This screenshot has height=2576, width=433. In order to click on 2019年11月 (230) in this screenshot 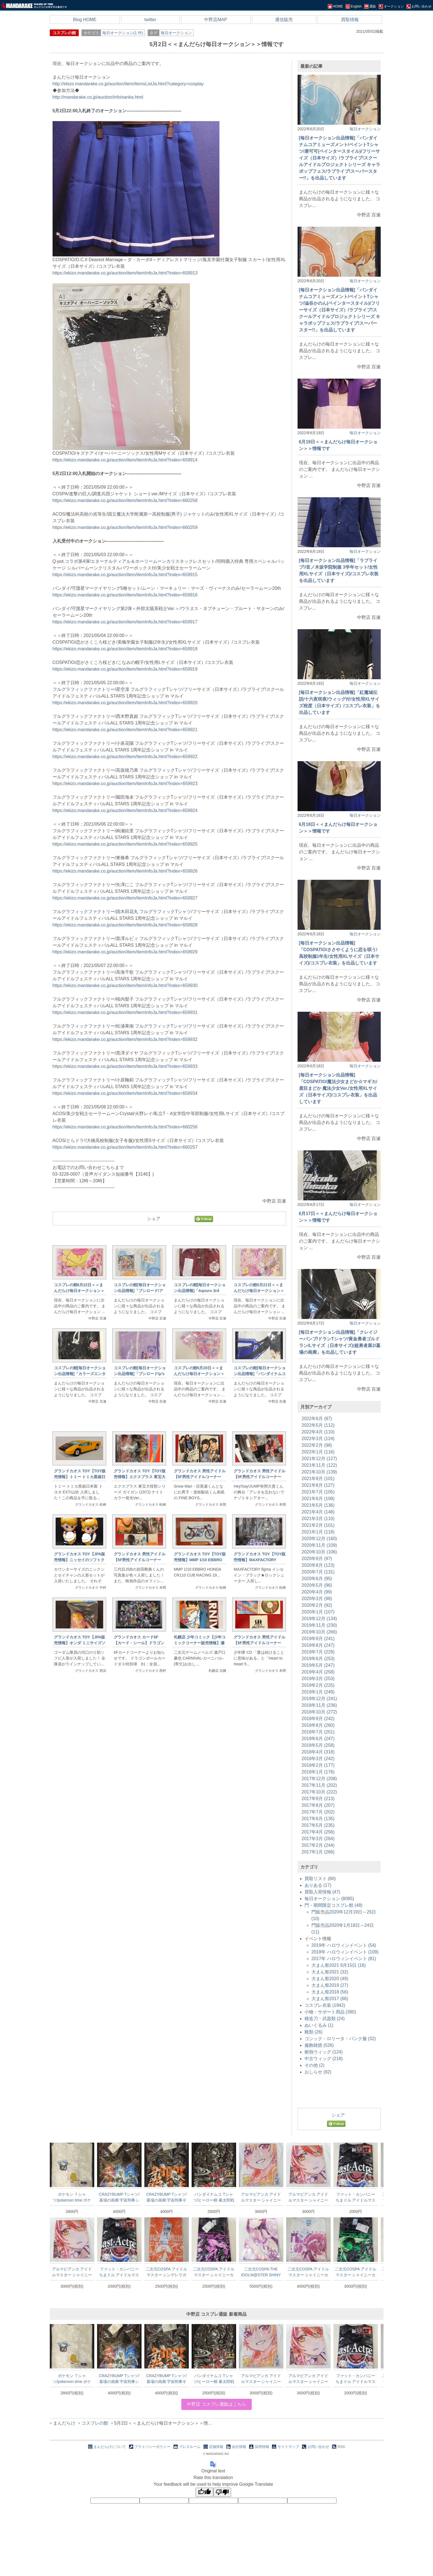, I will do `click(319, 1625)`.